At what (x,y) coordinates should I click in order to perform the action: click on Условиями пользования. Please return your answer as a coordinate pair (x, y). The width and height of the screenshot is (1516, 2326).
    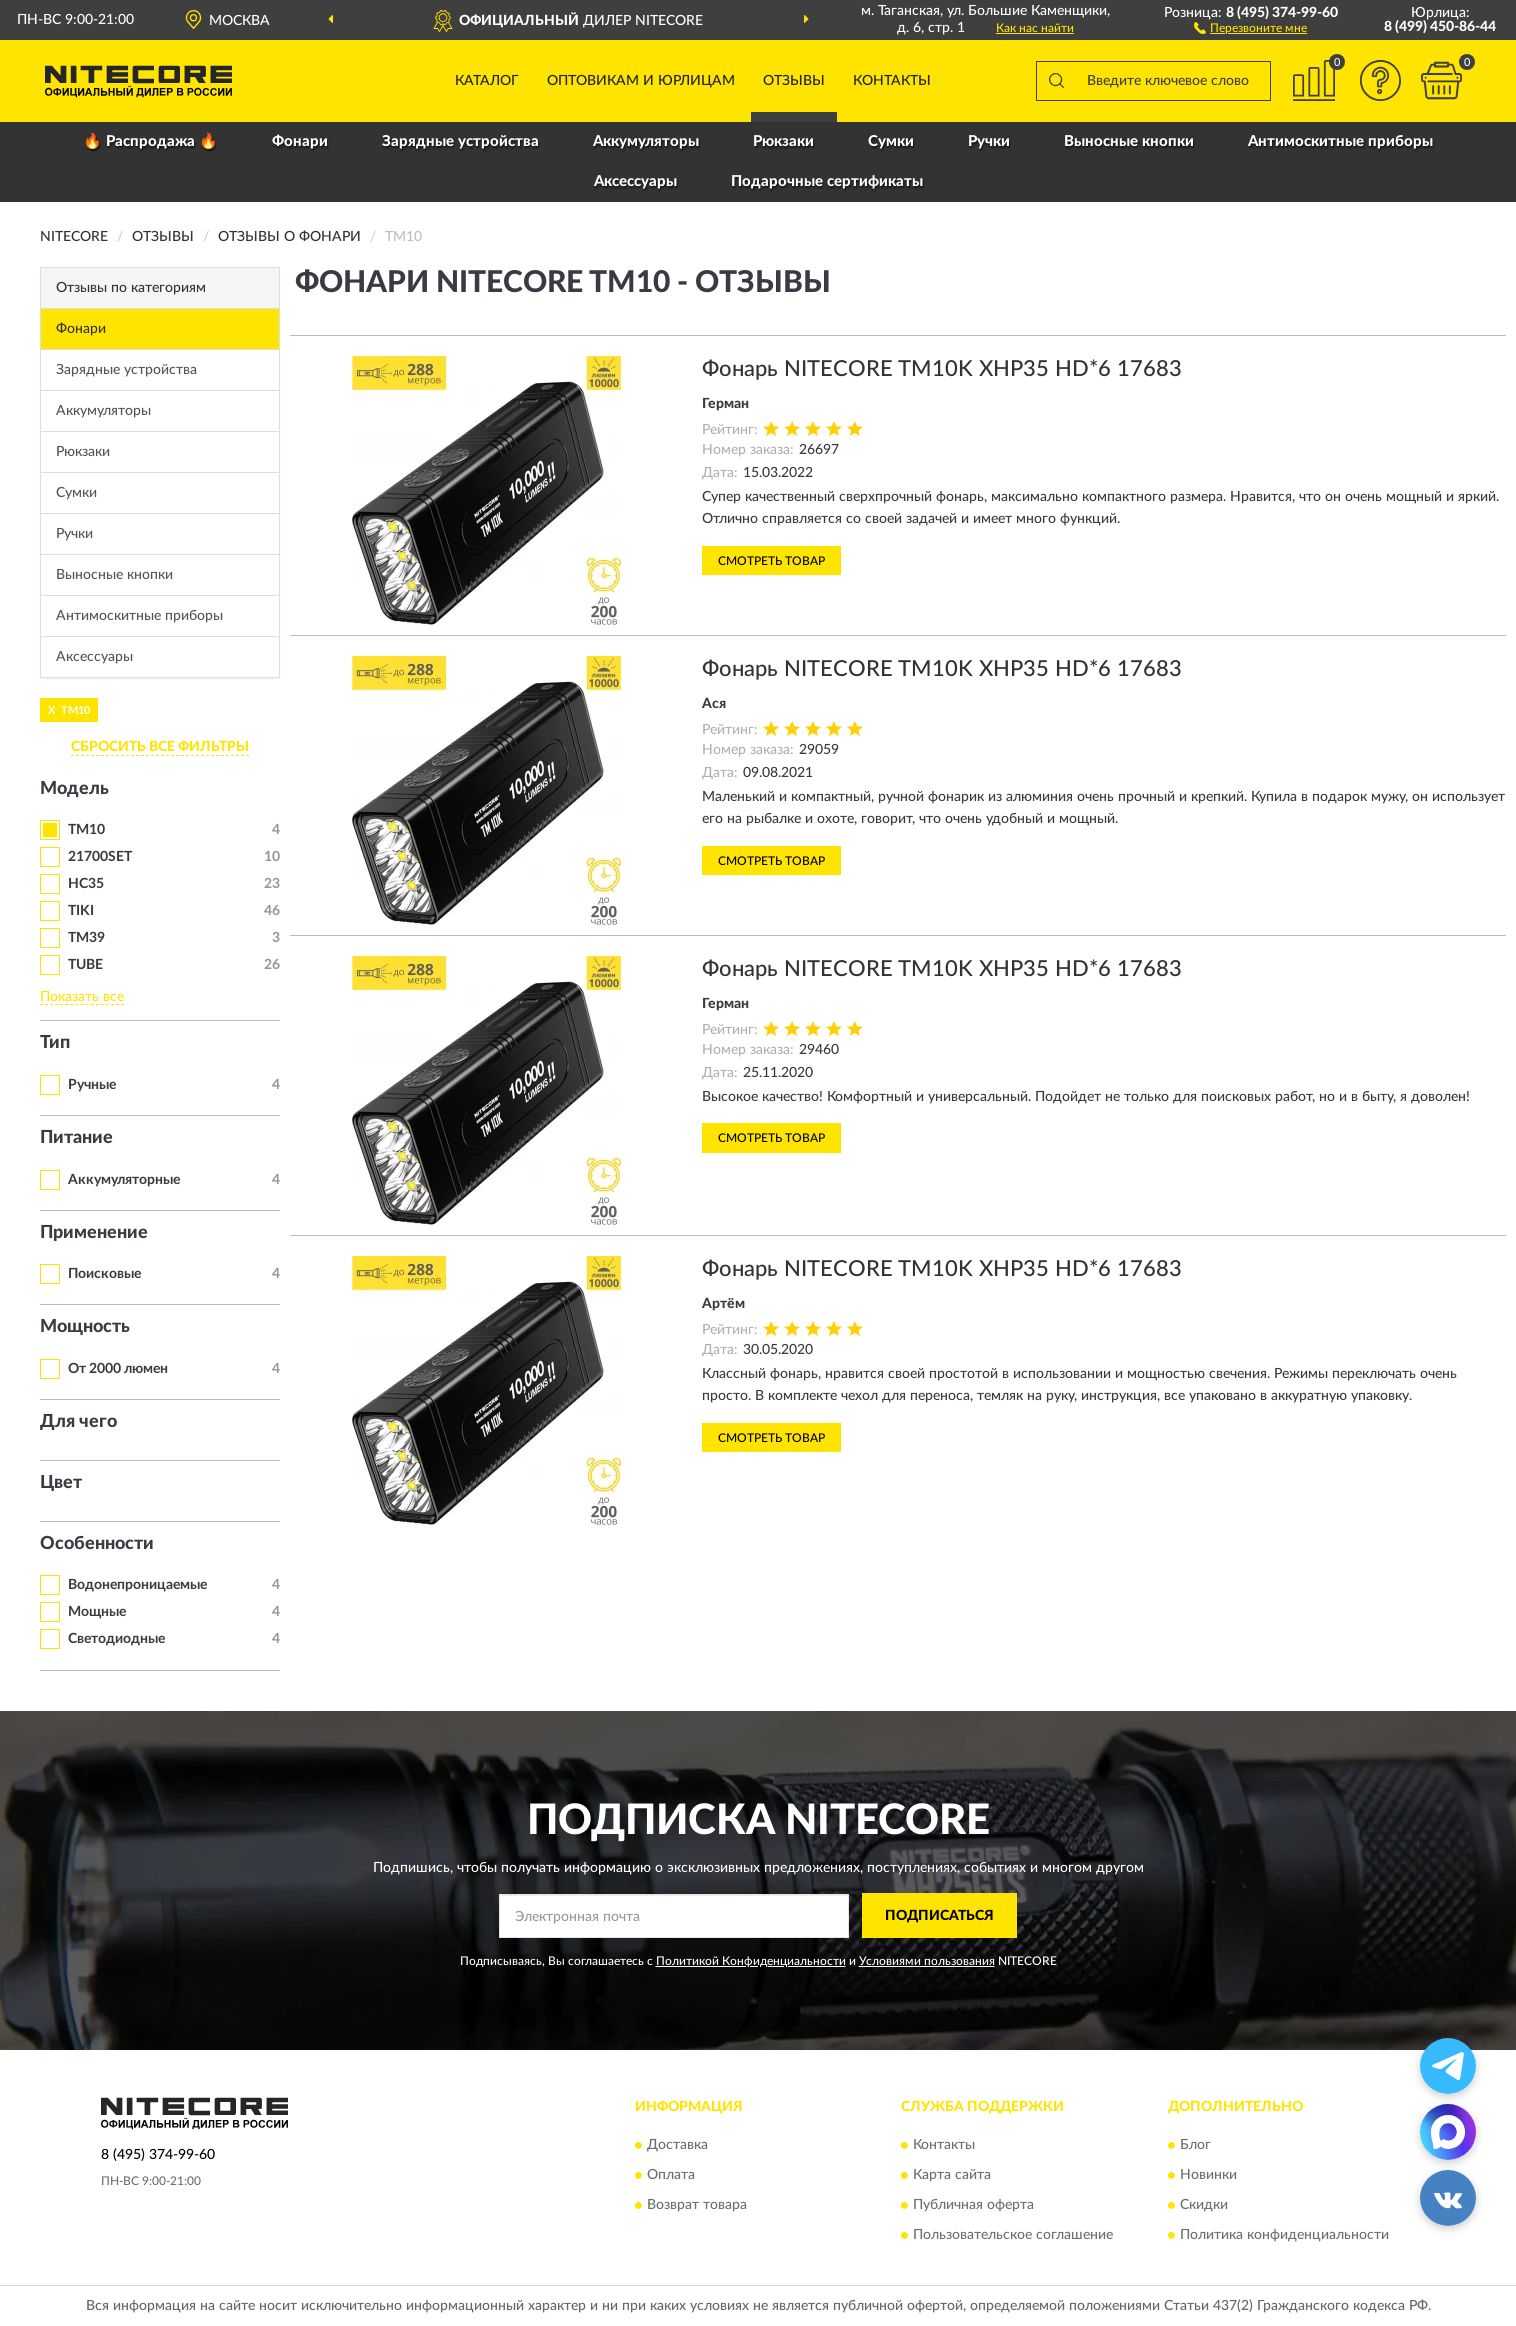
    Looking at the image, I should click on (927, 1961).